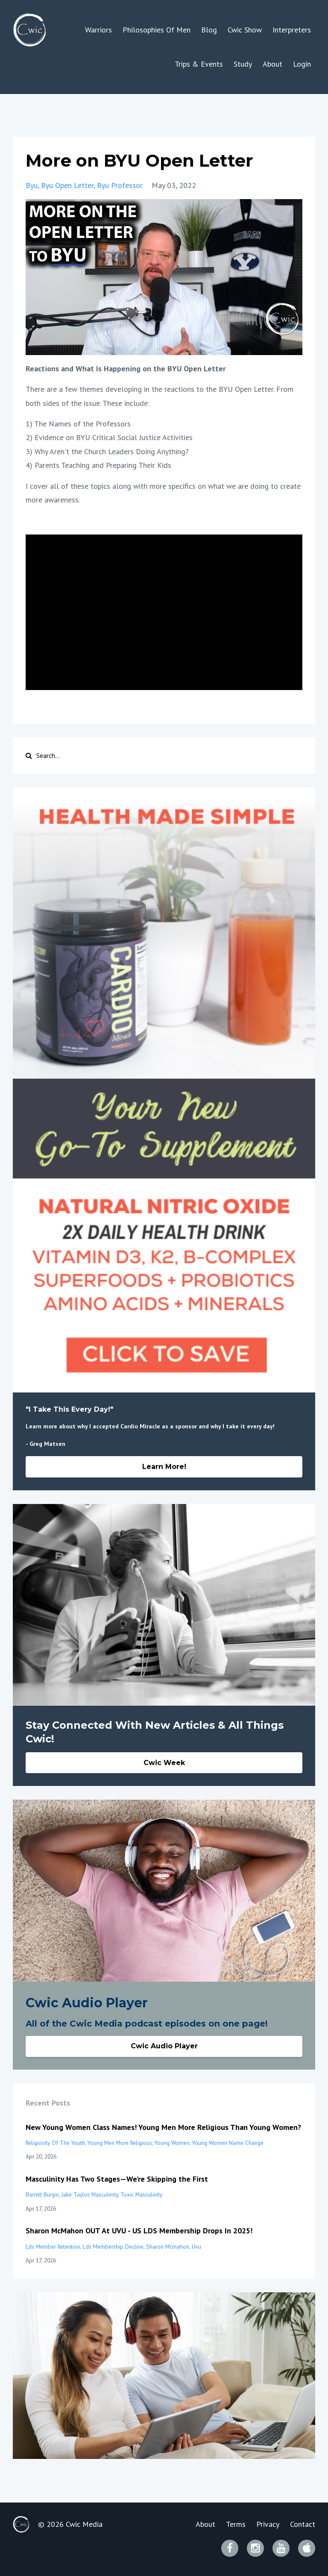 The width and height of the screenshot is (328, 2576). What do you see at coordinates (32, 185) in the screenshot?
I see `byu` at bounding box center [32, 185].